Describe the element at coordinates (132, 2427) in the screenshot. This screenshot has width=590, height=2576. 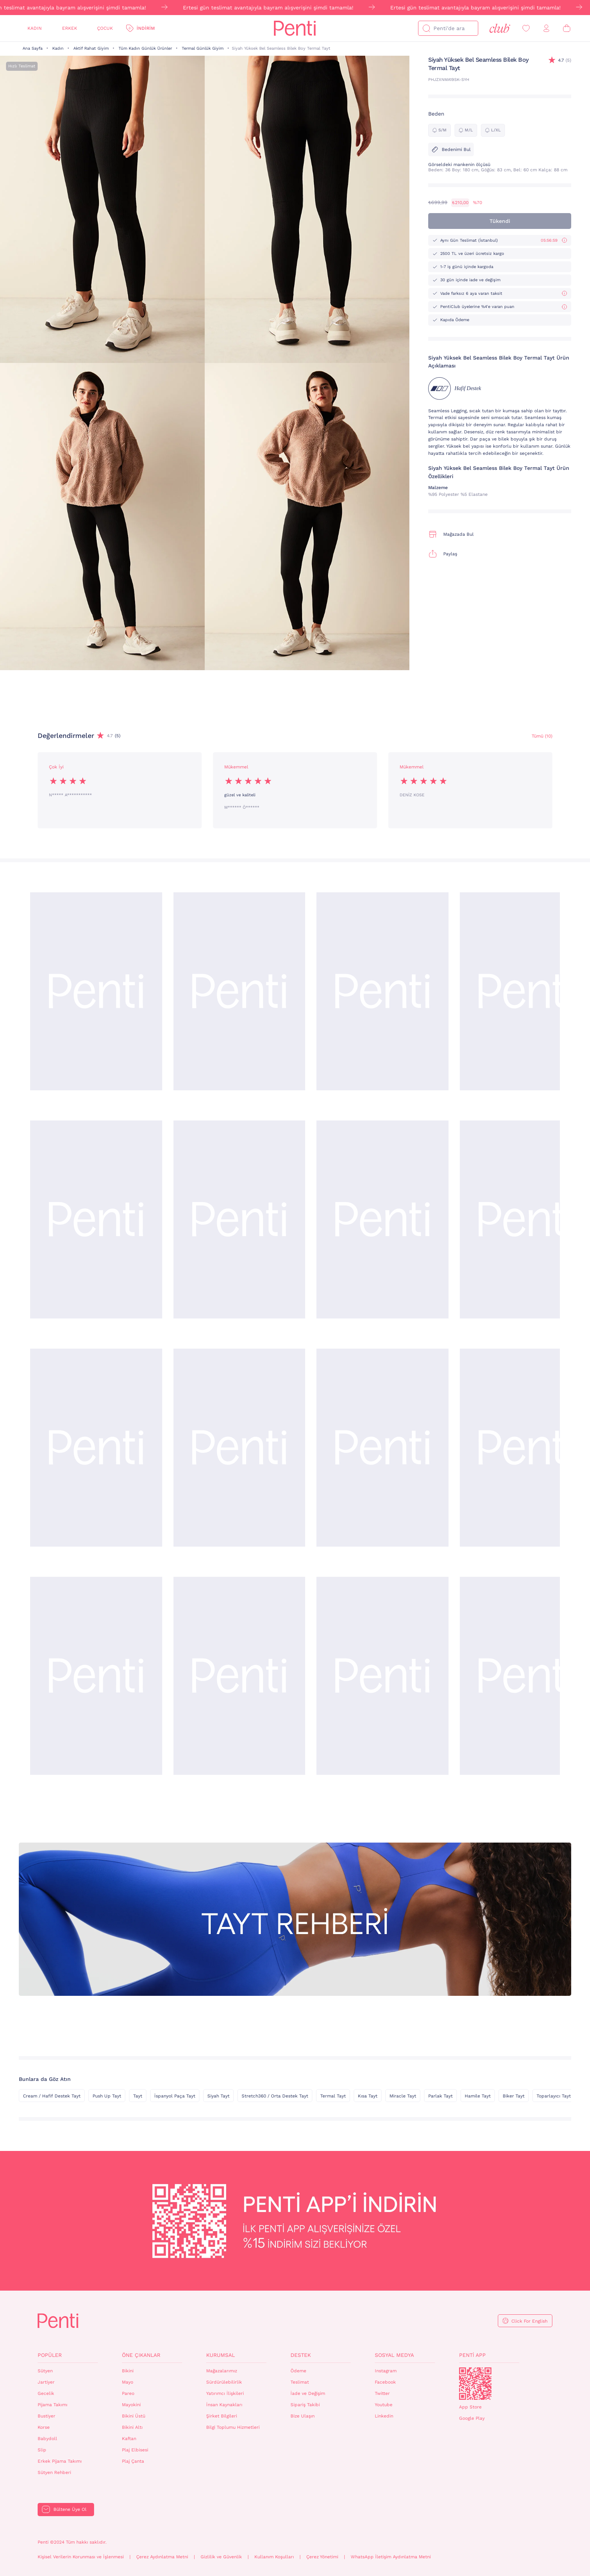
I see `Bikini Altı` at that location.